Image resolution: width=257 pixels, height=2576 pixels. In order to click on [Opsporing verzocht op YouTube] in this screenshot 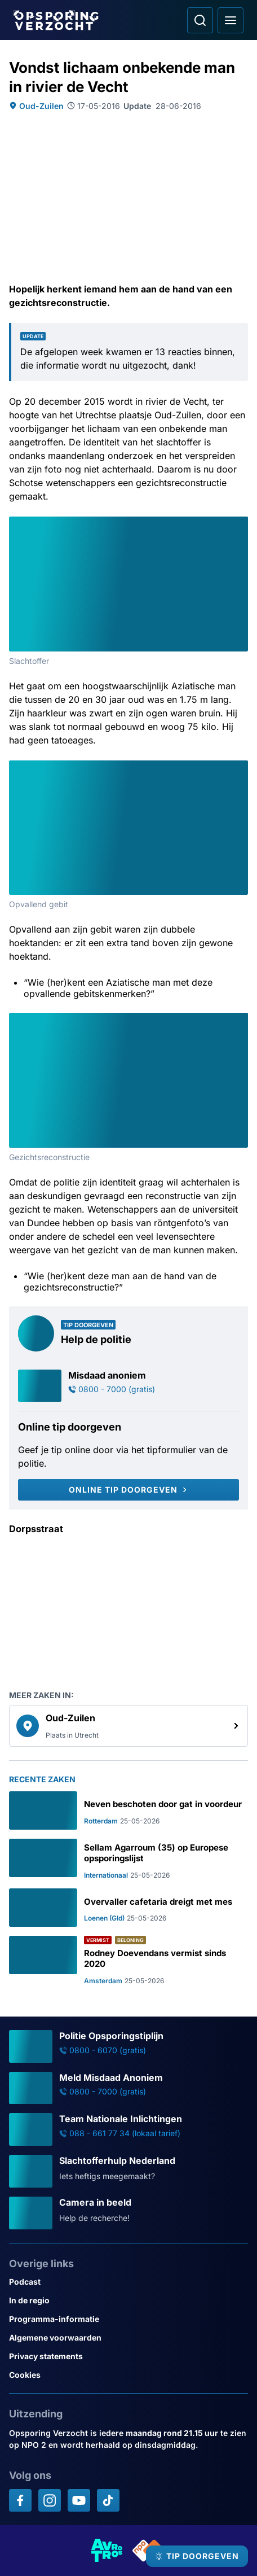, I will do `click(79, 2500)`.